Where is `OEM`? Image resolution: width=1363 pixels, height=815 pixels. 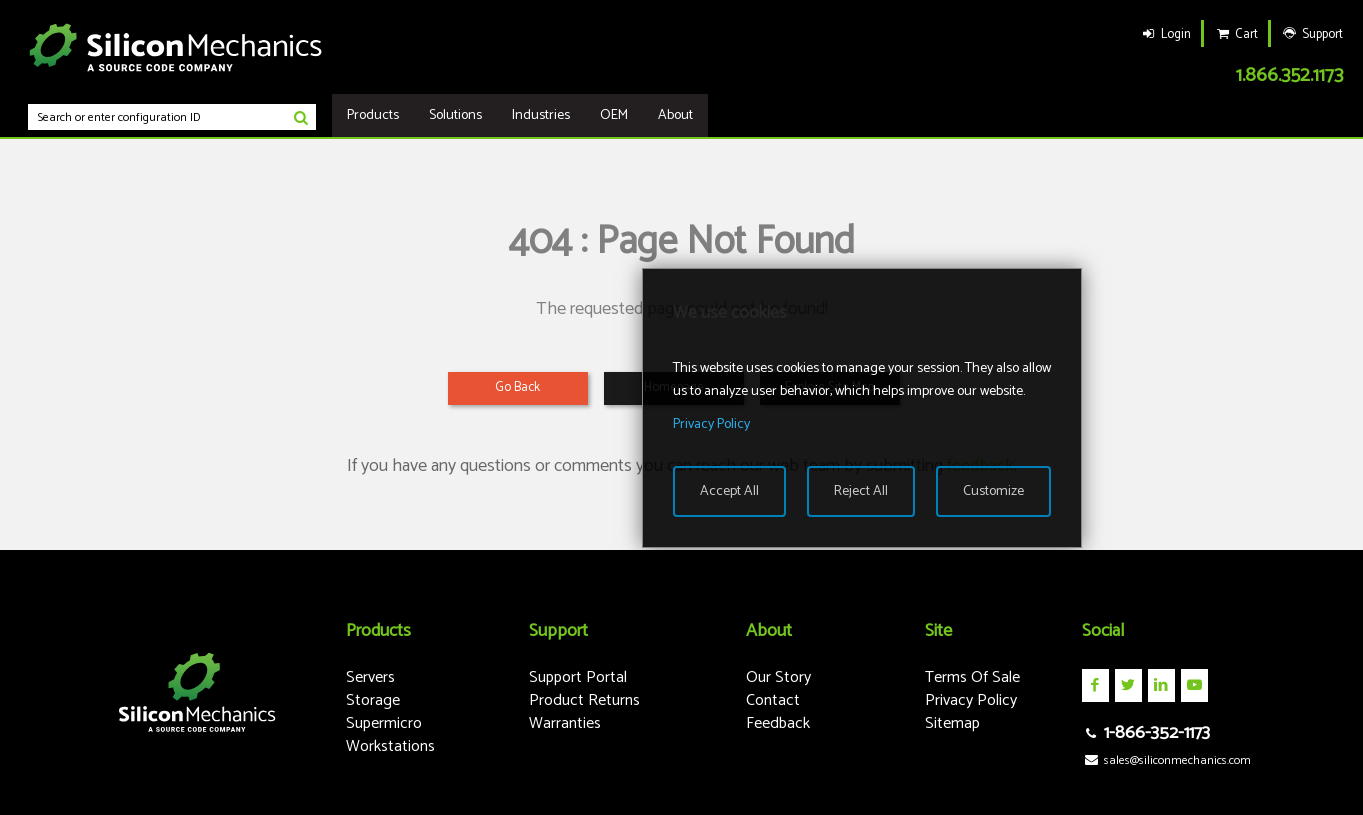 OEM is located at coordinates (614, 115).